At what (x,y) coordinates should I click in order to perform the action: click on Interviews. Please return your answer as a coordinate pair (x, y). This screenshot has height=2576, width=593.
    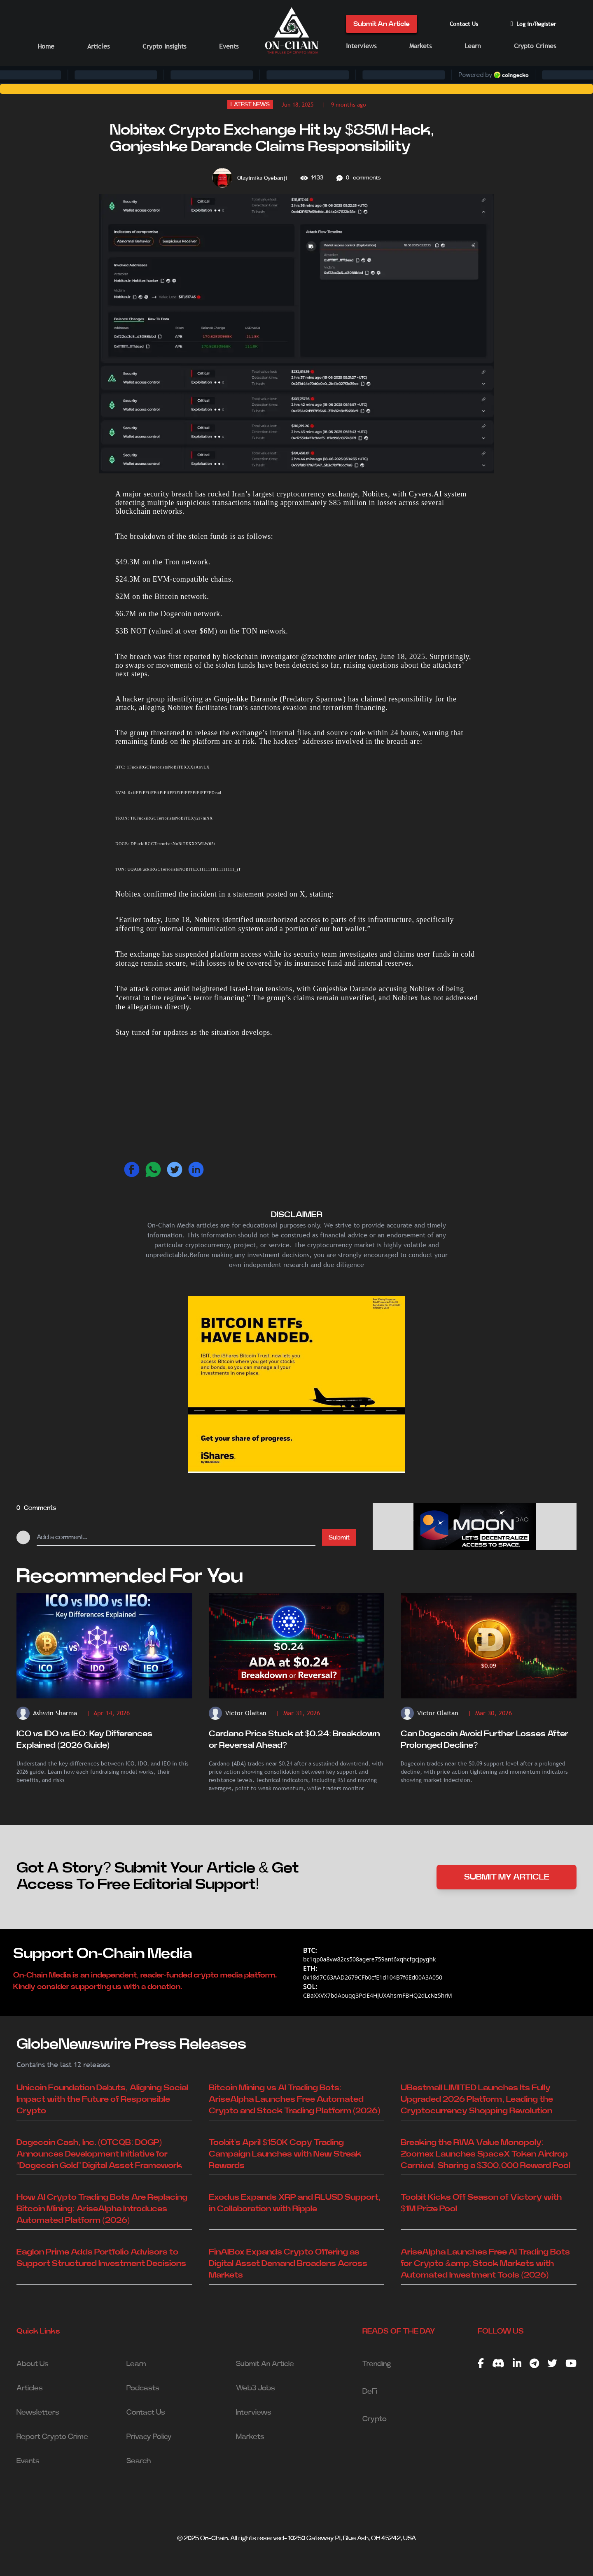
    Looking at the image, I should click on (361, 46).